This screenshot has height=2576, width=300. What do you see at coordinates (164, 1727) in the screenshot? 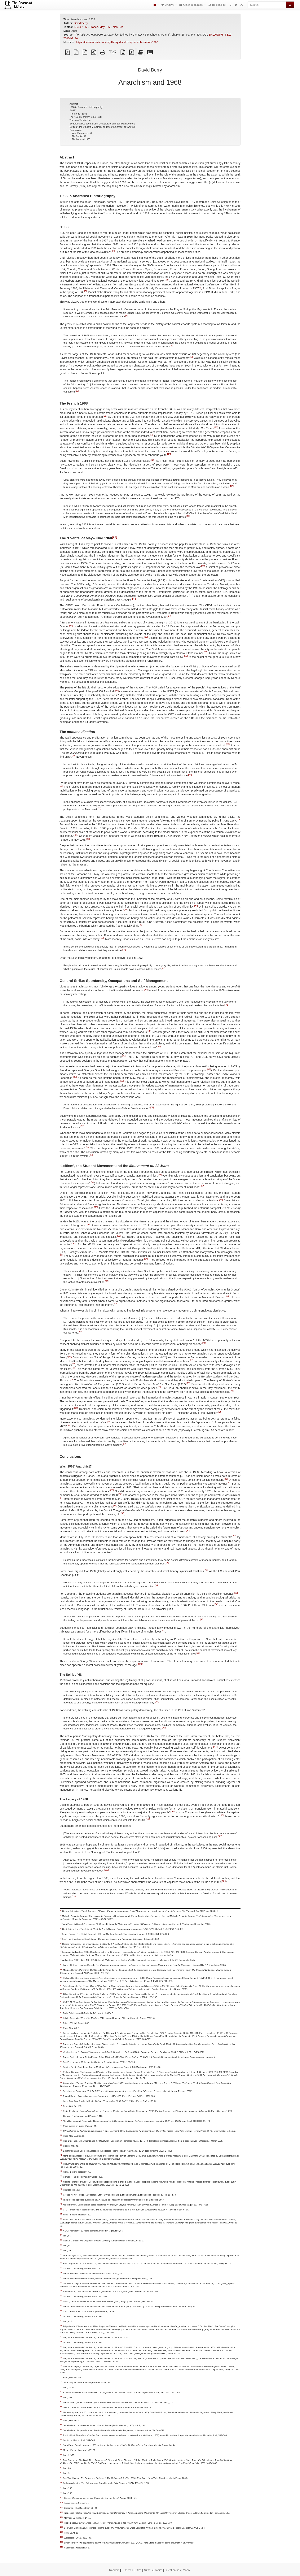
I see `[102]` at bounding box center [164, 1727].